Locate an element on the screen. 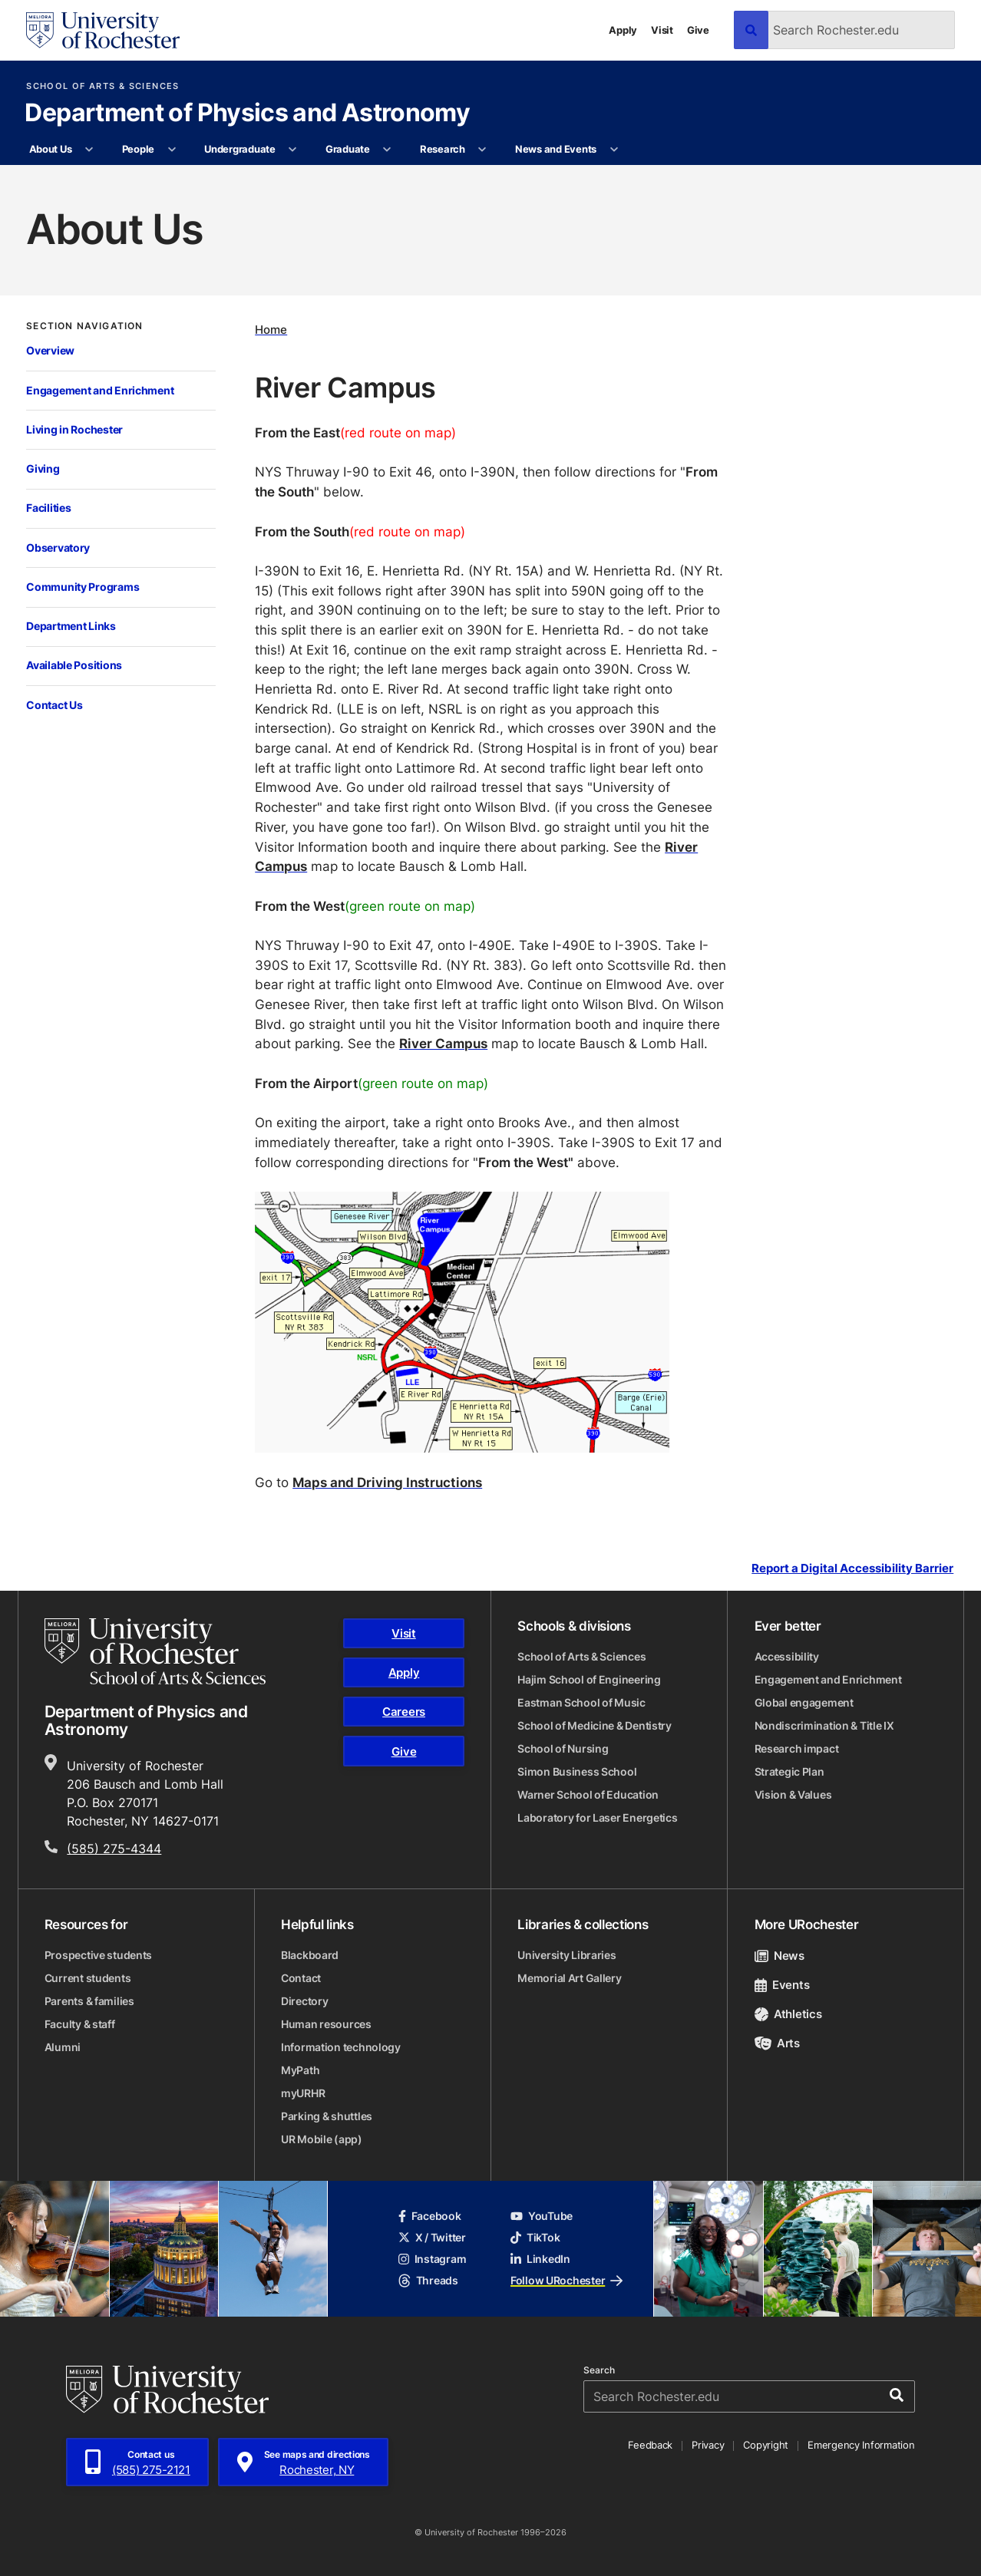 This screenshot has width=981, height=2576. Copyright is located at coordinates (765, 2445).